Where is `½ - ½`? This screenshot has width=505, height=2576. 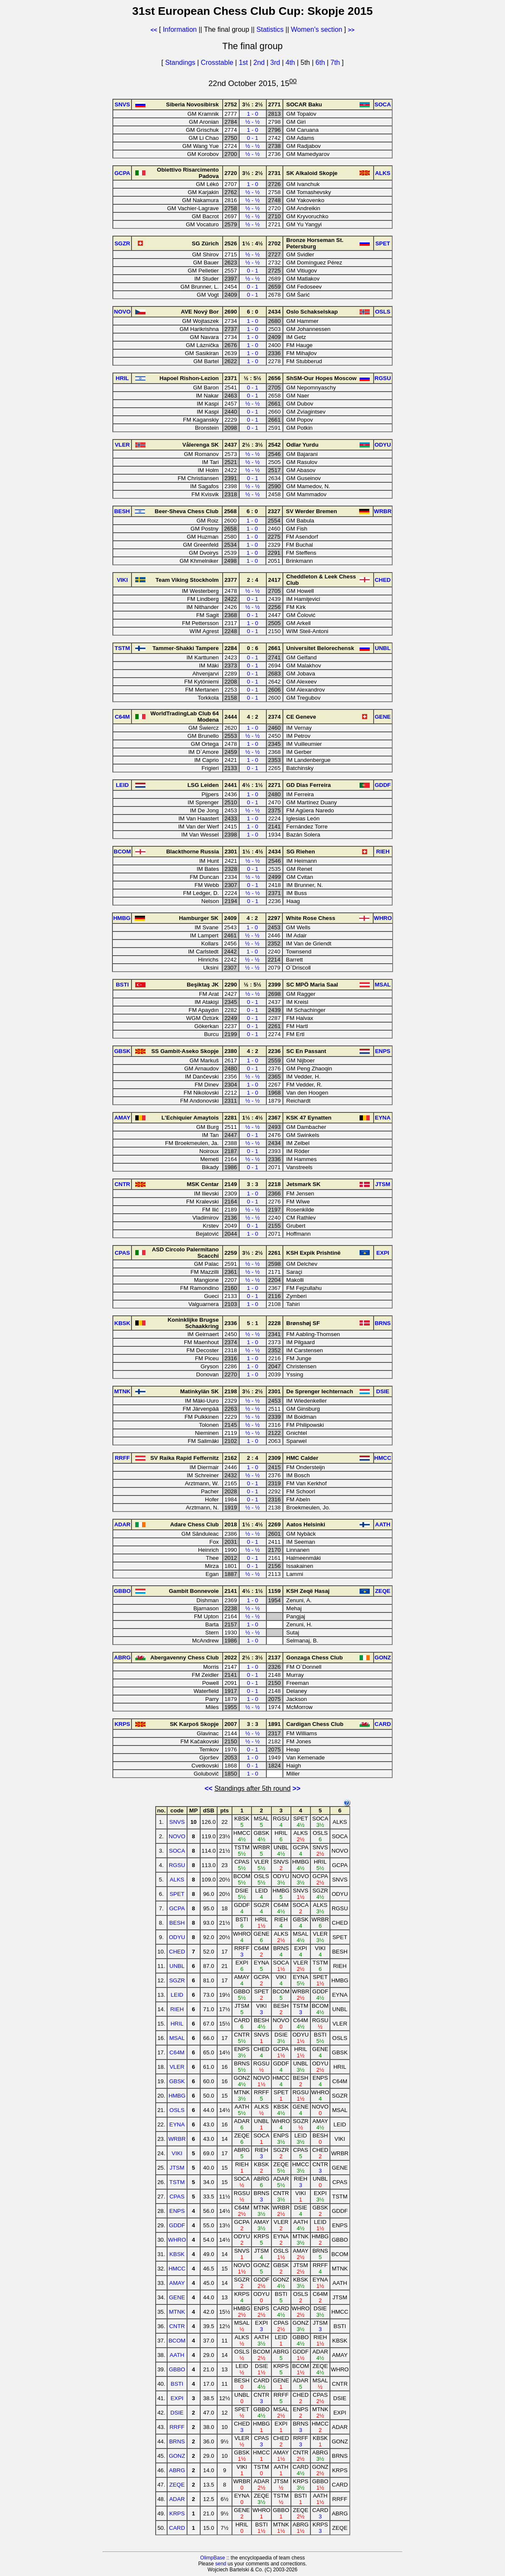
½ - ½ is located at coordinates (252, 122).